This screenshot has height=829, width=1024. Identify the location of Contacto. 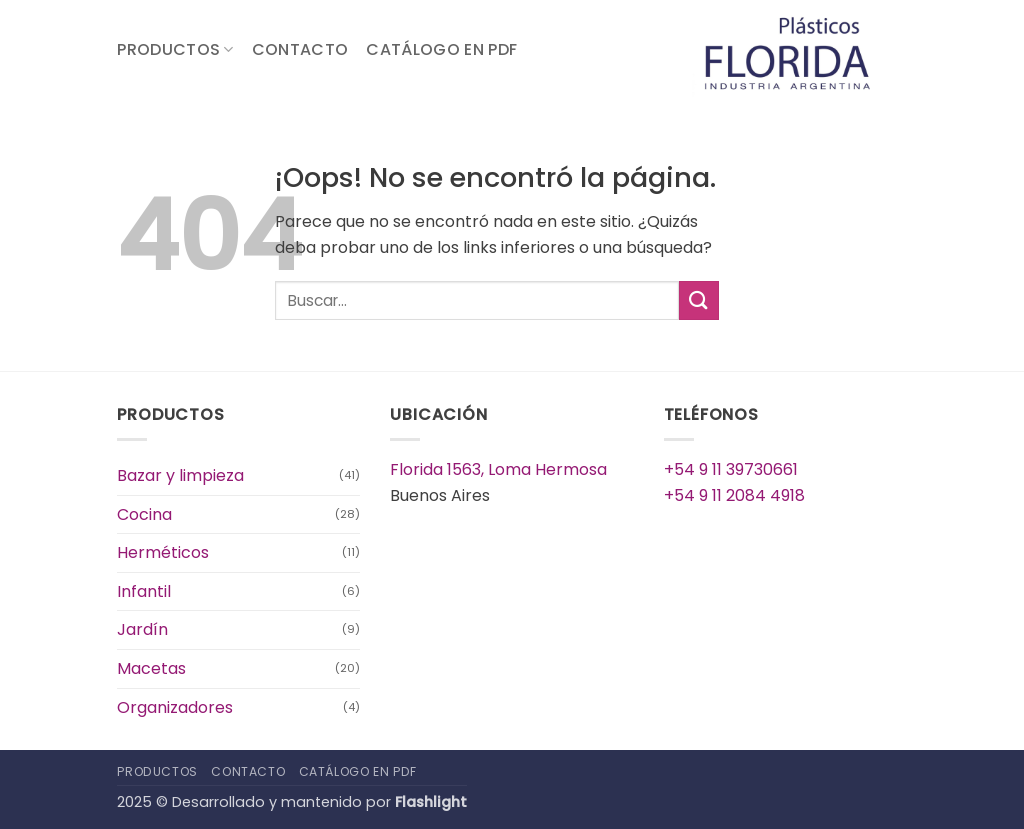
(300, 49).